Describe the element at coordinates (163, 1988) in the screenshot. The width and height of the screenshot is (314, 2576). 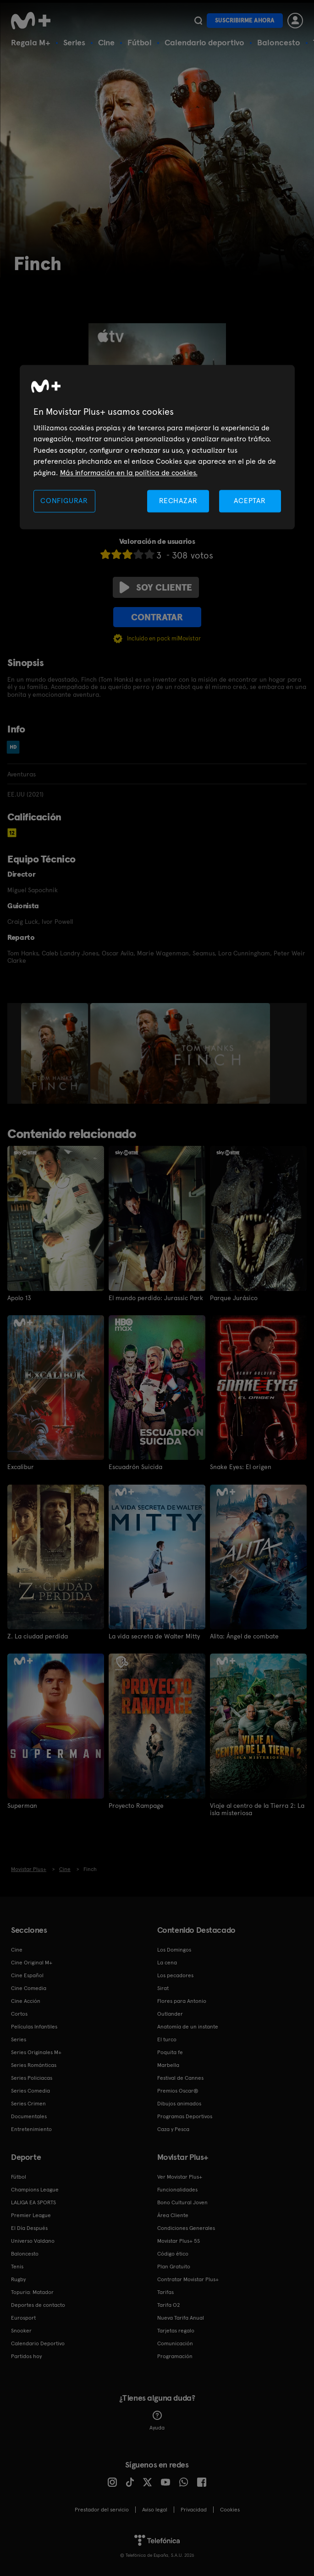
I see `Sirat` at that location.